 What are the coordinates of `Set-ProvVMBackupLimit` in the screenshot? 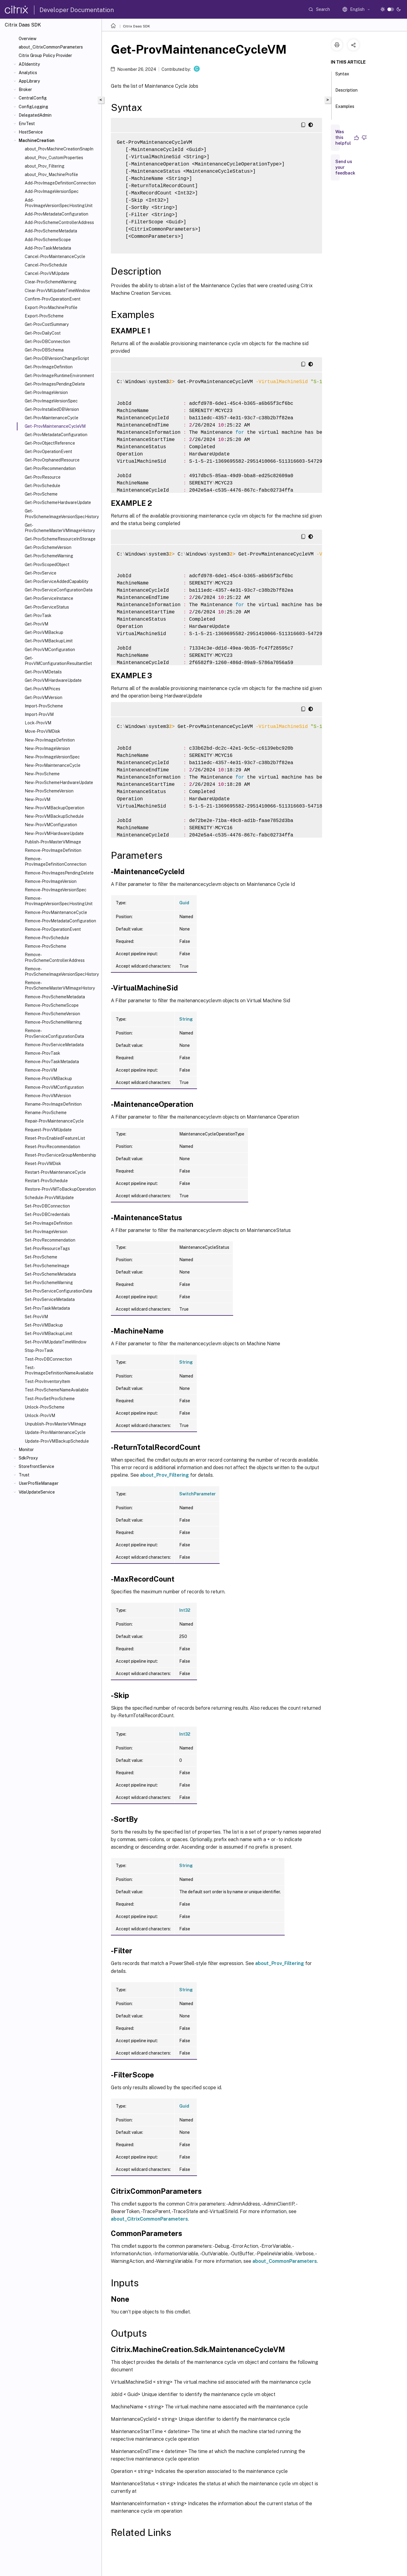 It's located at (48, 1333).